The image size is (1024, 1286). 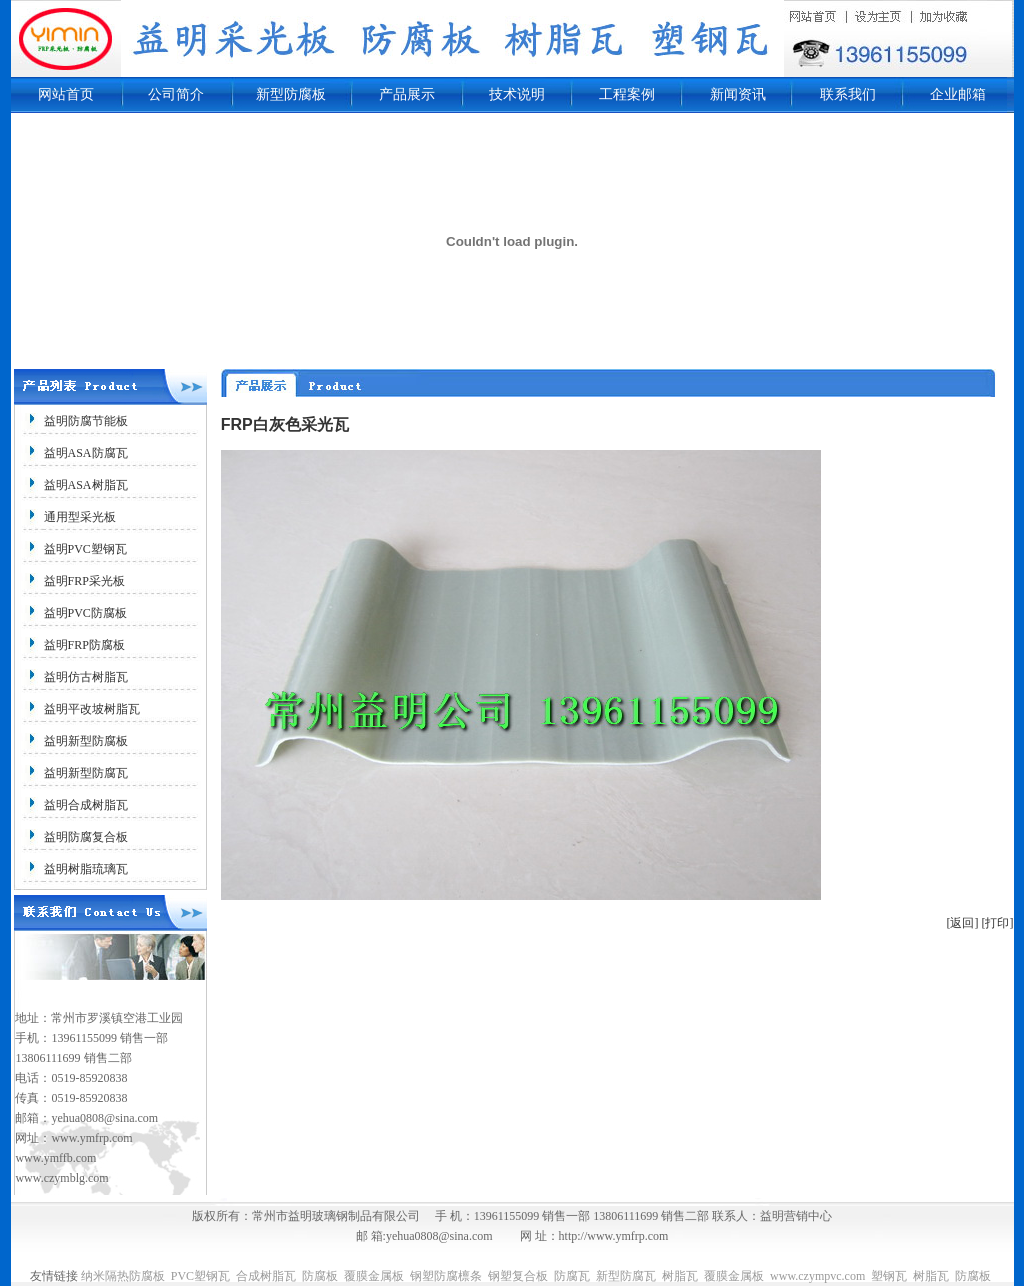 What do you see at coordinates (963, 923) in the screenshot?
I see `[返回]` at bounding box center [963, 923].